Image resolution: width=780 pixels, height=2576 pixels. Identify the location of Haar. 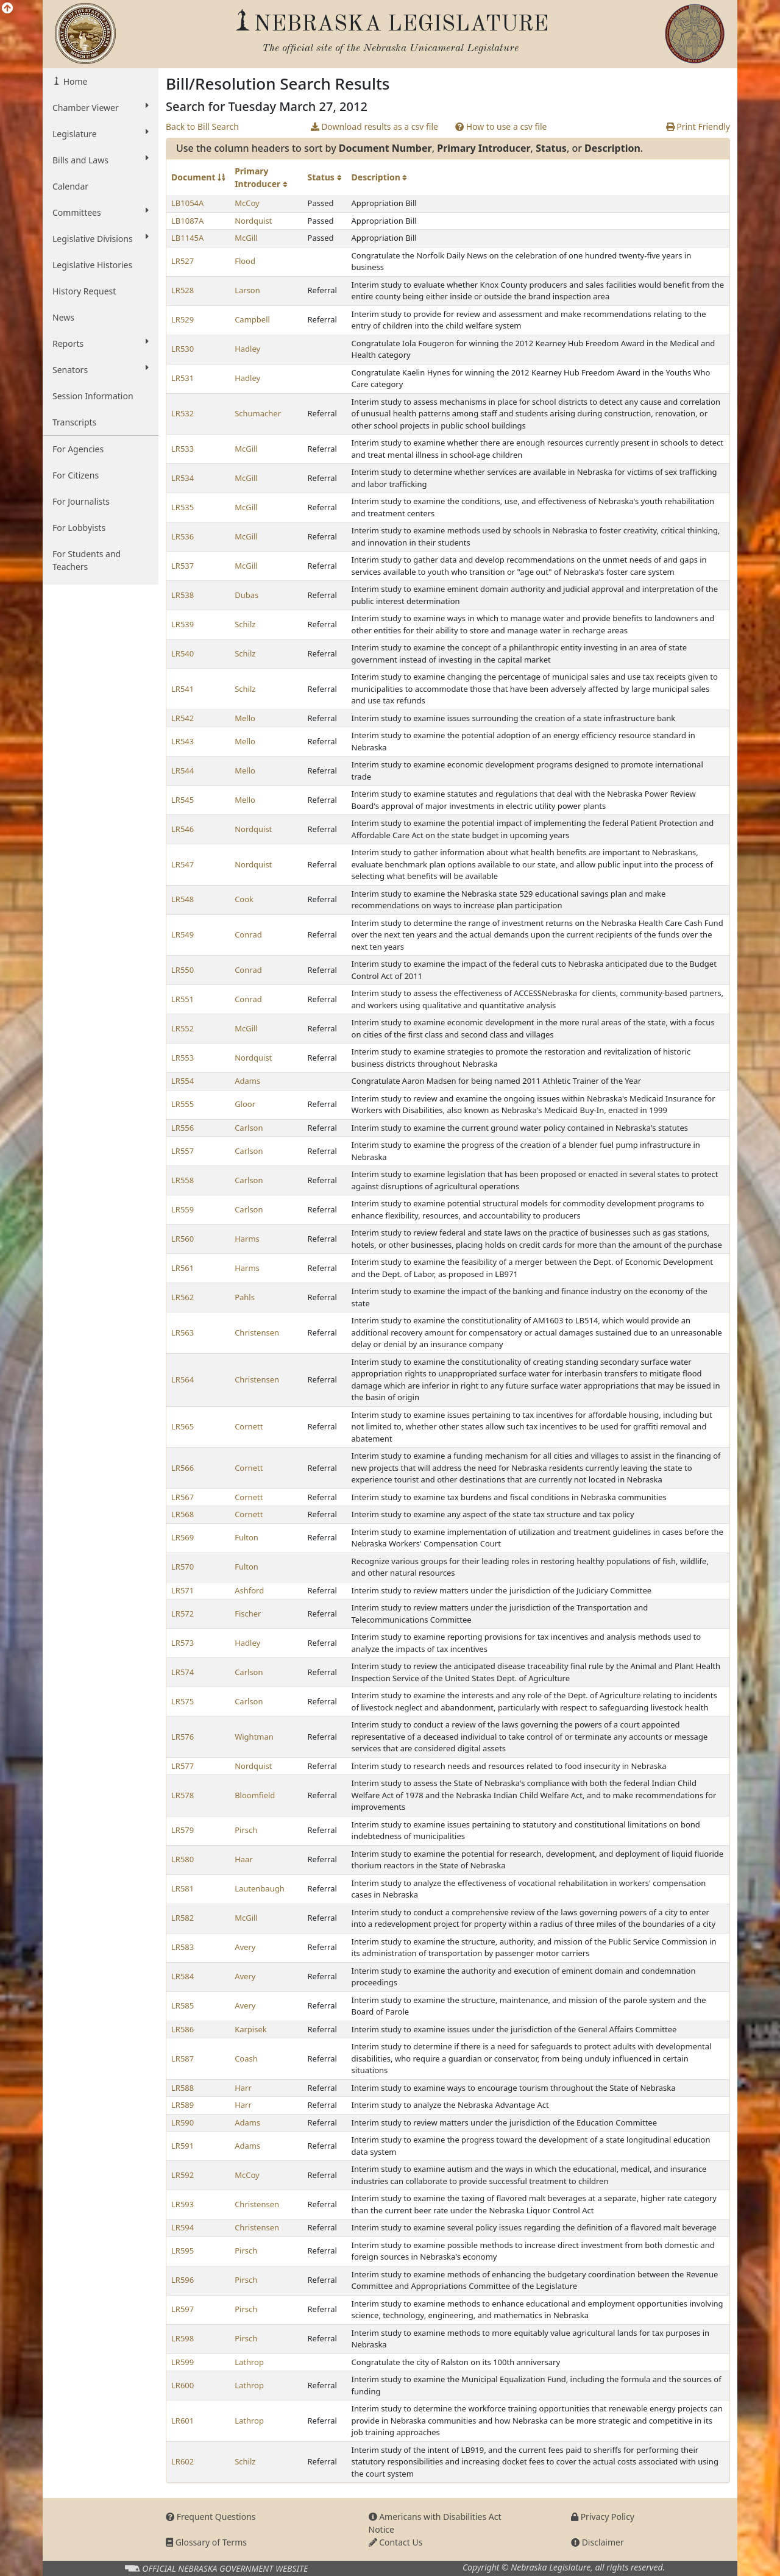
(244, 1859).